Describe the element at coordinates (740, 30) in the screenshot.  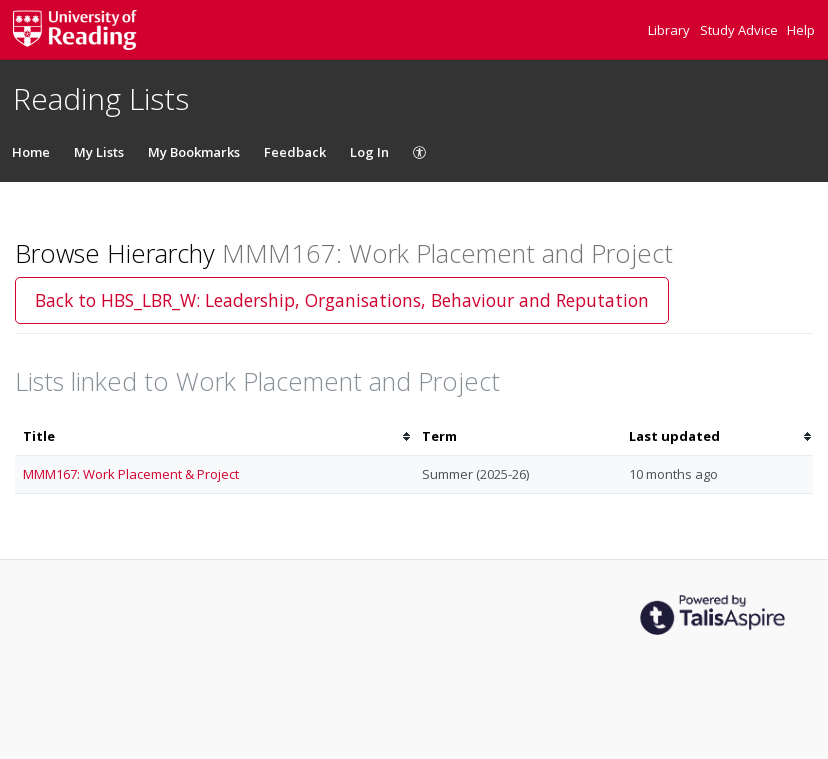
I see `Study Advice` at that location.